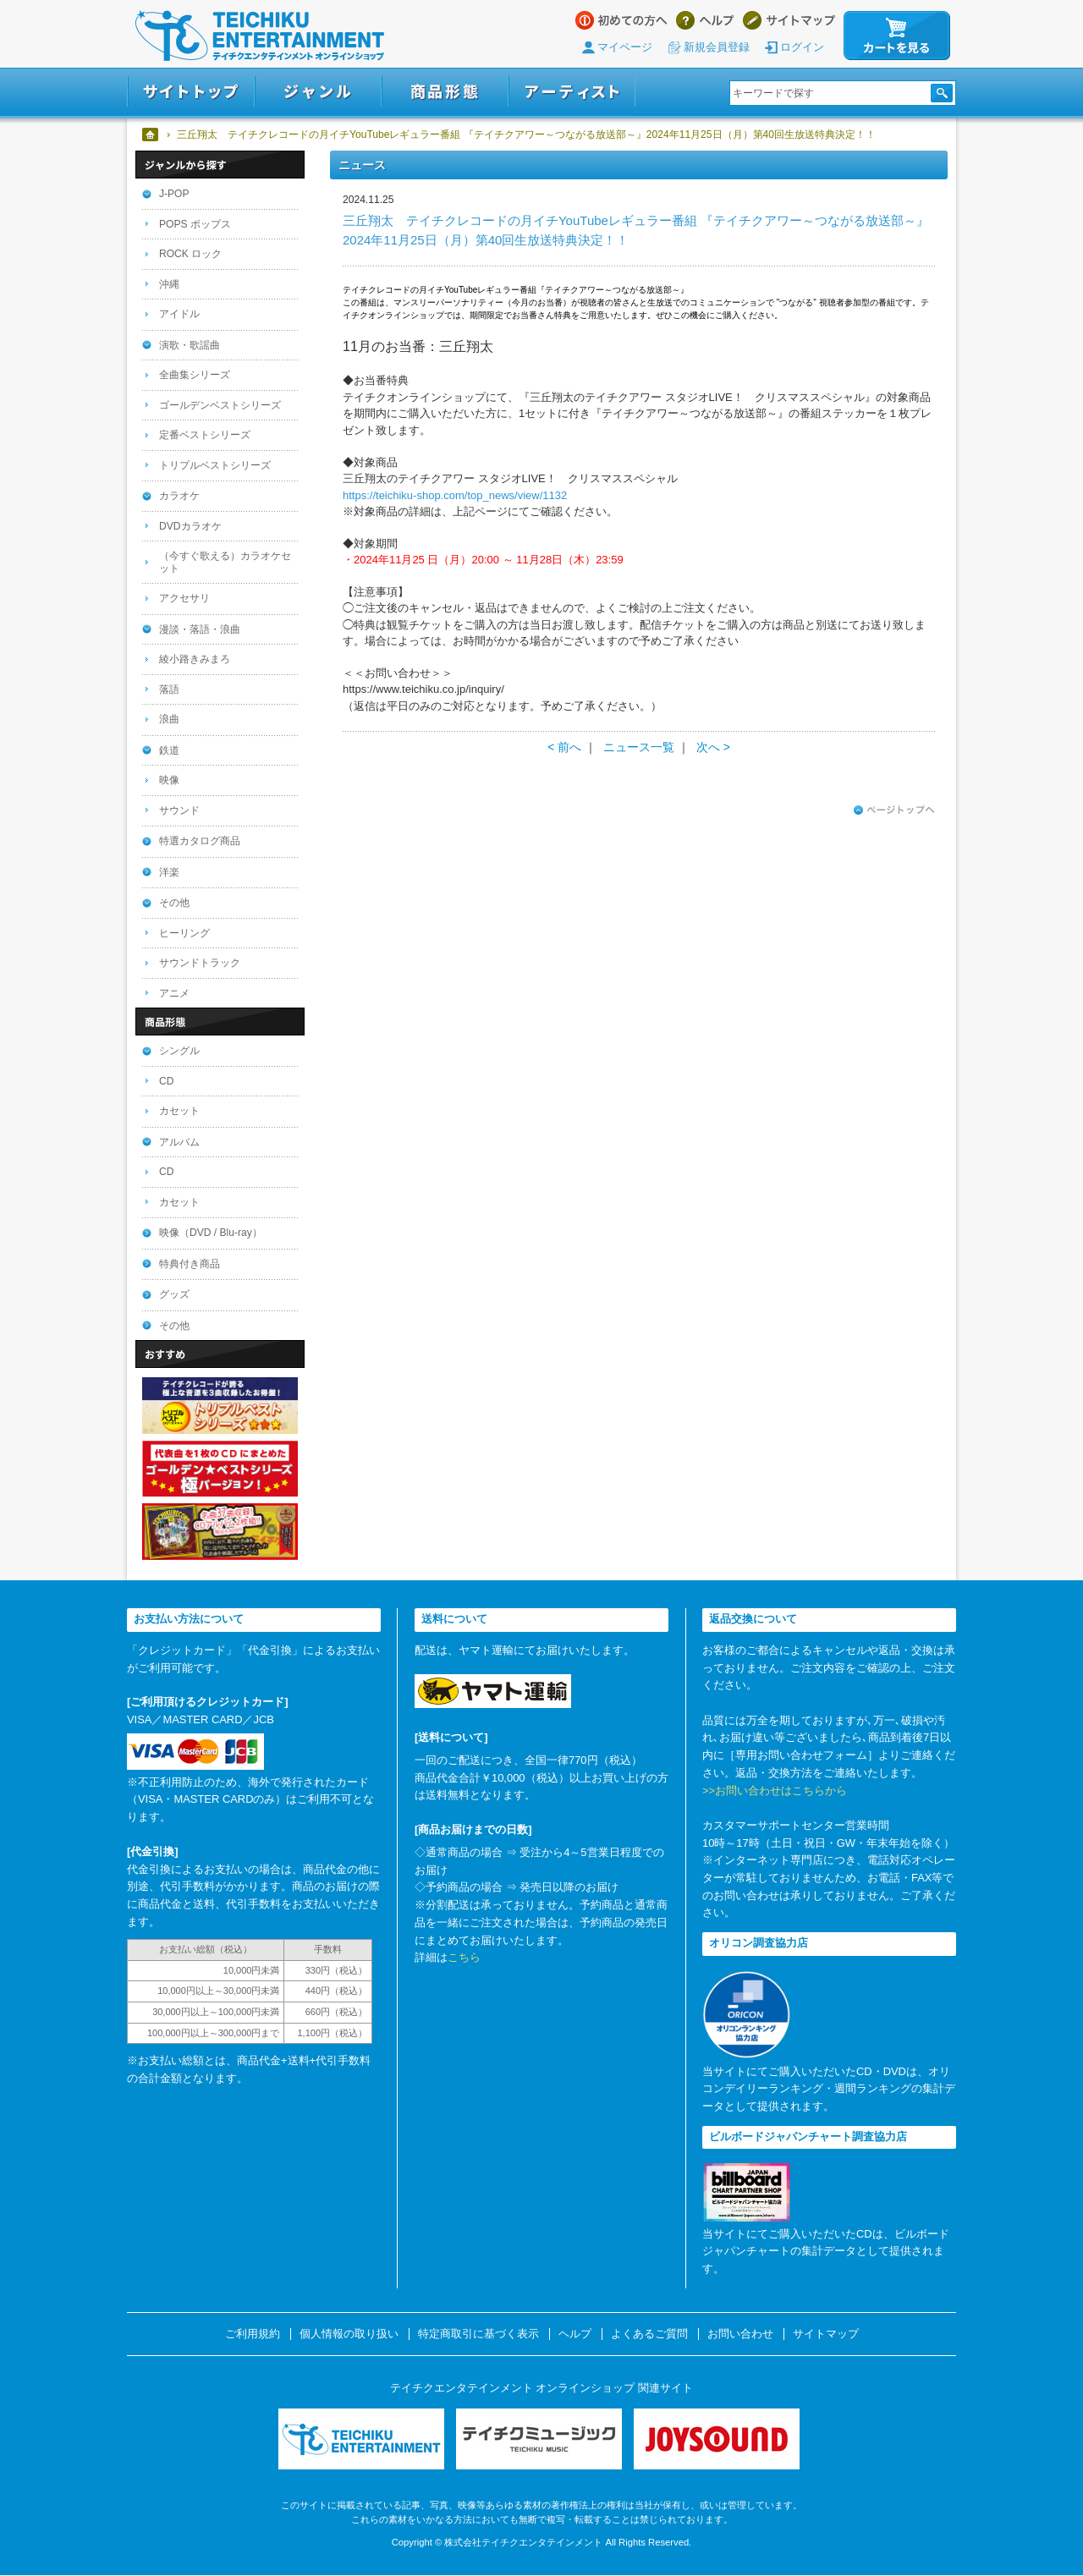 Image resolution: width=1083 pixels, height=2576 pixels. Describe the element at coordinates (897, 35) in the screenshot. I see `カートを見る` at that location.